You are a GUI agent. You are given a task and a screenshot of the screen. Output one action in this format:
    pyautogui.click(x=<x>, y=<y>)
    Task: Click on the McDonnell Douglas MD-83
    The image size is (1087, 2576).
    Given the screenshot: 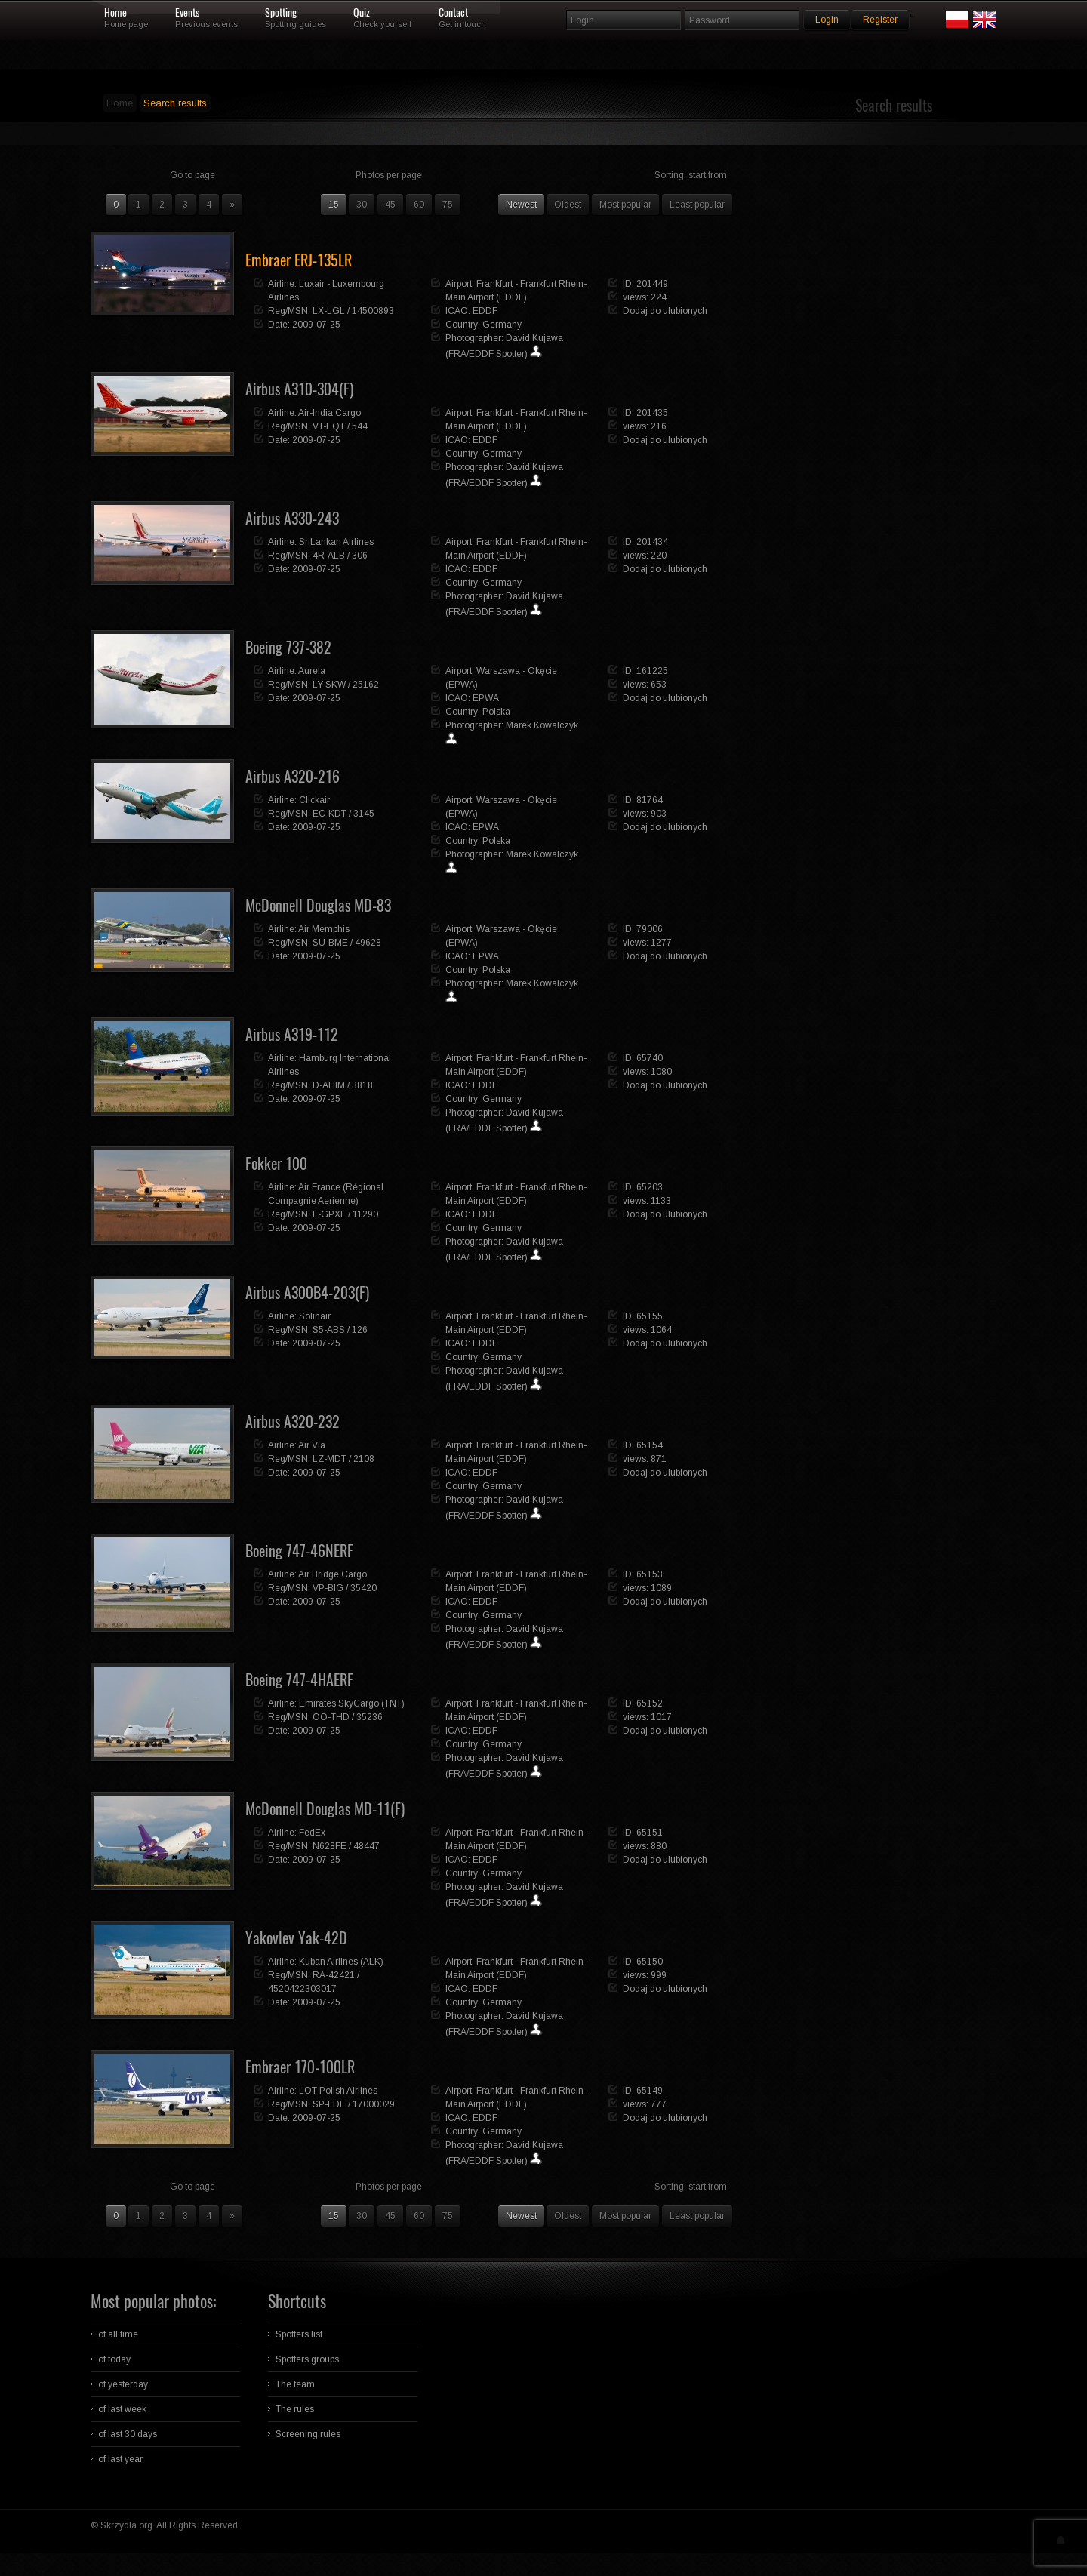 What is the action you would take?
    pyautogui.click(x=318, y=905)
    